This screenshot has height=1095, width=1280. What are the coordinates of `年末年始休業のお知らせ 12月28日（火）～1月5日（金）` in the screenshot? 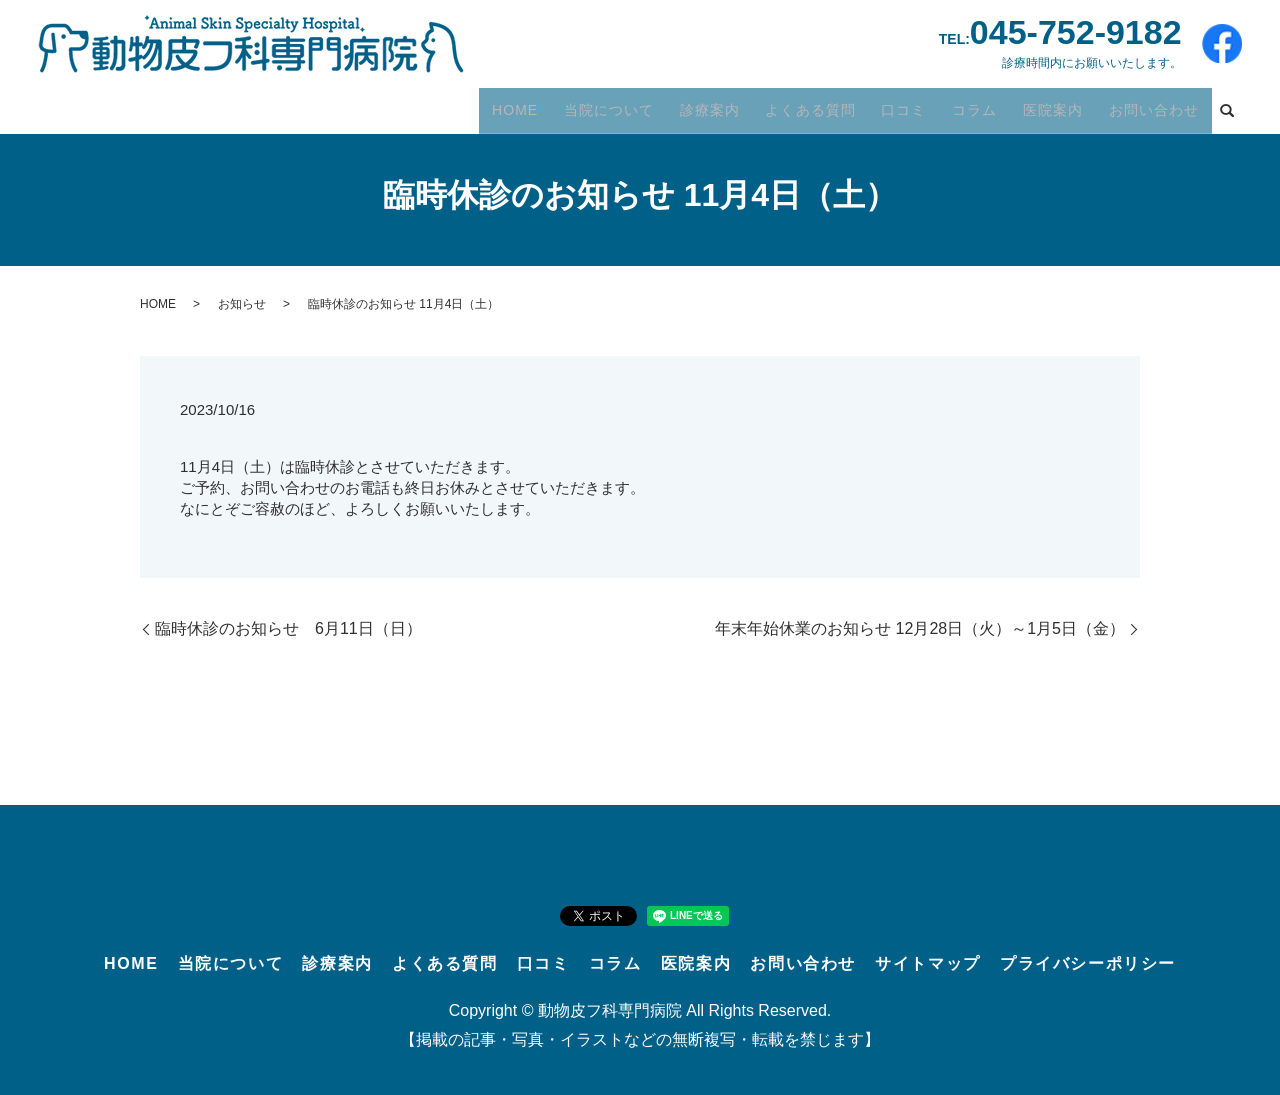 It's located at (920, 628).